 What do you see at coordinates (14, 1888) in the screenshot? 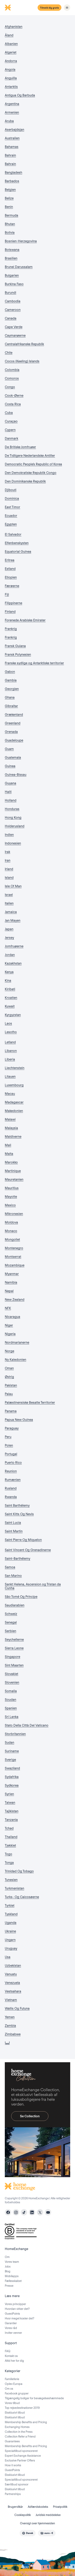
I see `Turkmenistan` at bounding box center [14, 1888].